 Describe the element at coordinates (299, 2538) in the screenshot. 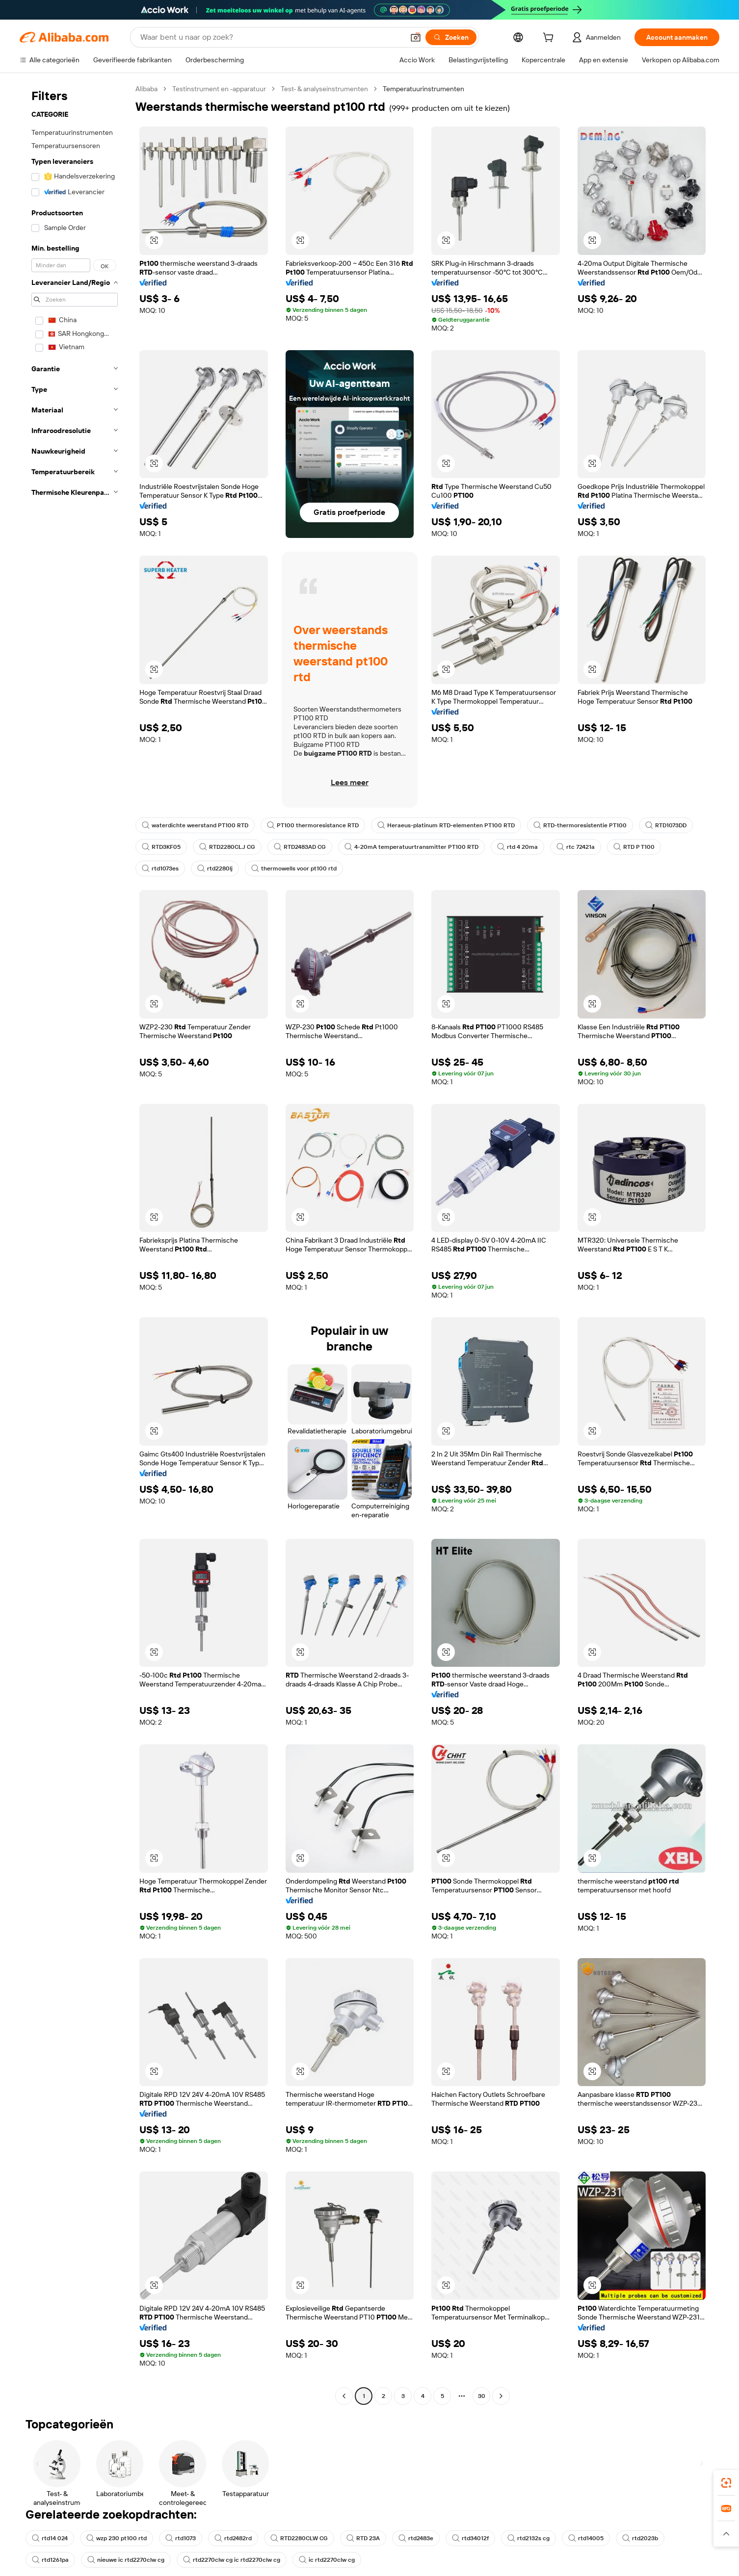

I see `RTD2280CLW CG` at that location.